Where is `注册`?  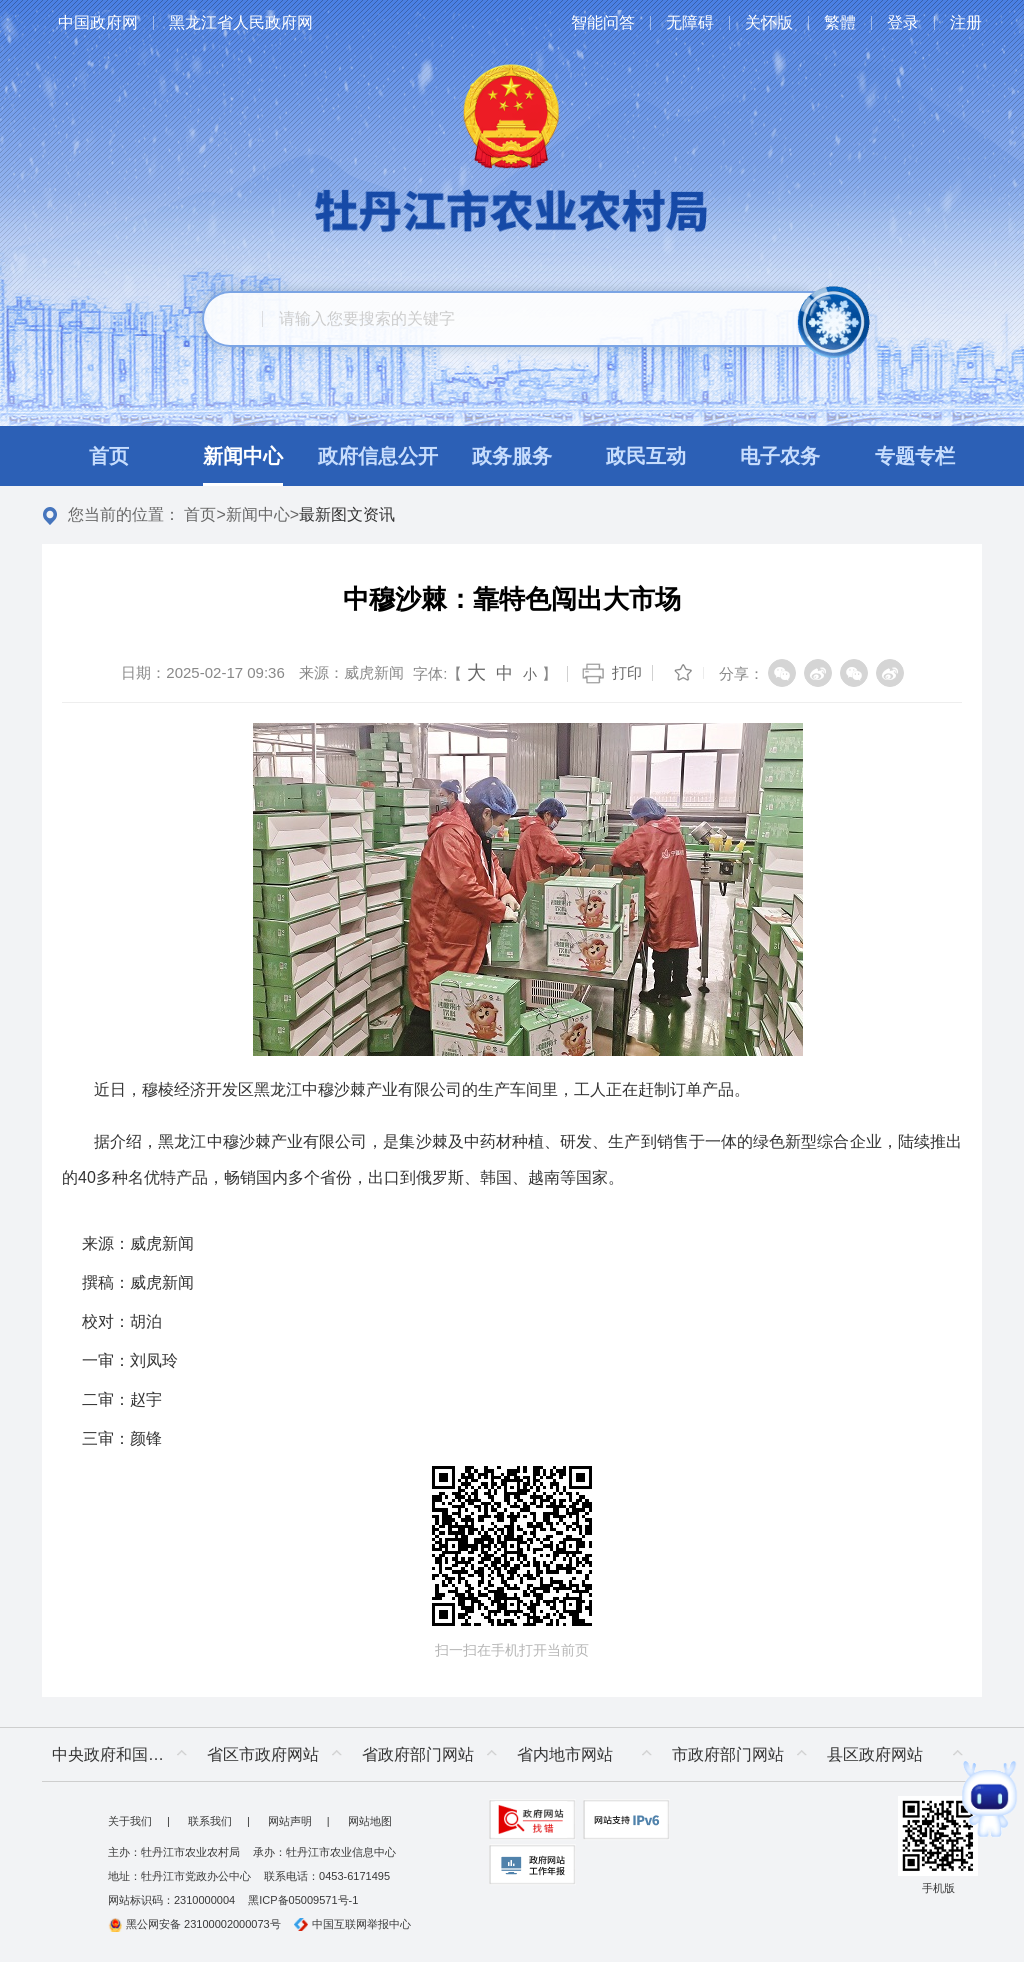
注册 is located at coordinates (966, 22).